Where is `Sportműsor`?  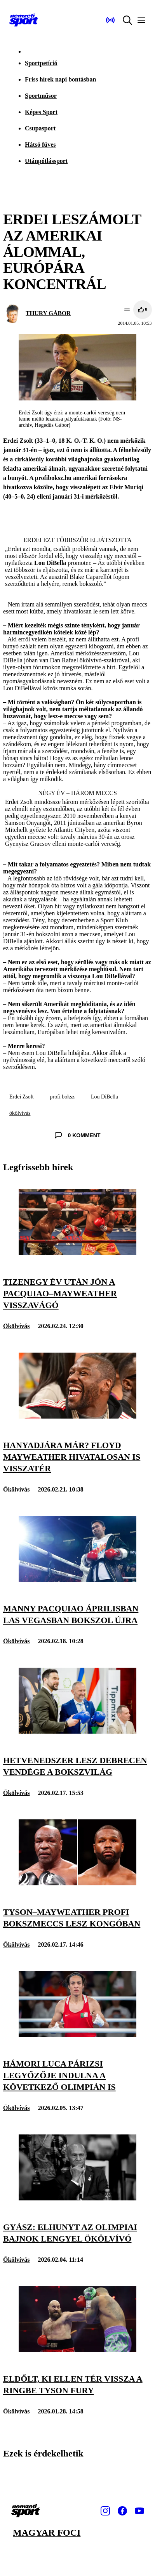 Sportműsor is located at coordinates (41, 95).